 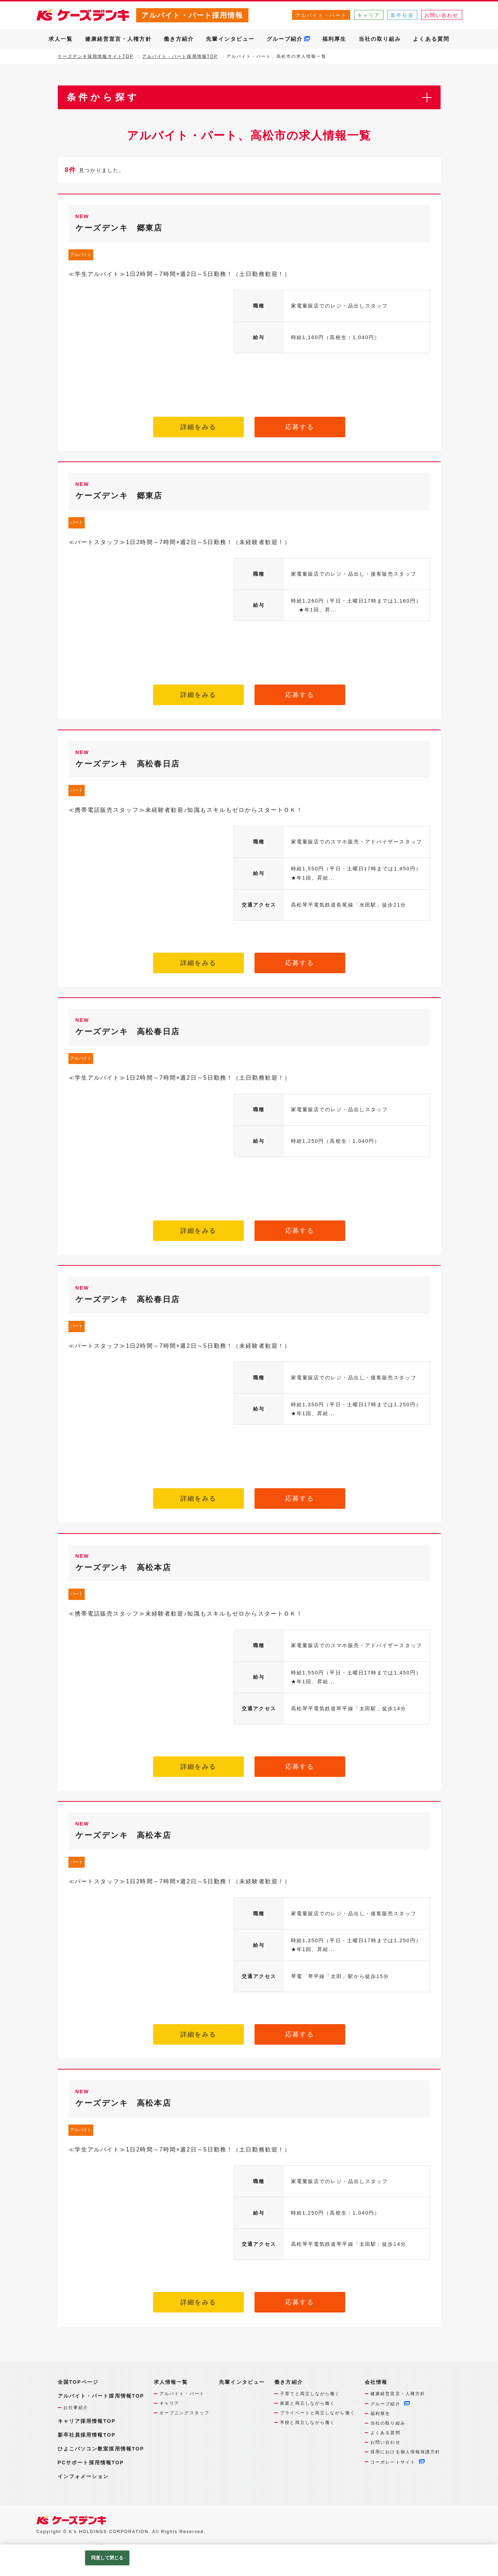 What do you see at coordinates (307, 2403) in the screenshot?
I see `家庭と両立しながら働く` at bounding box center [307, 2403].